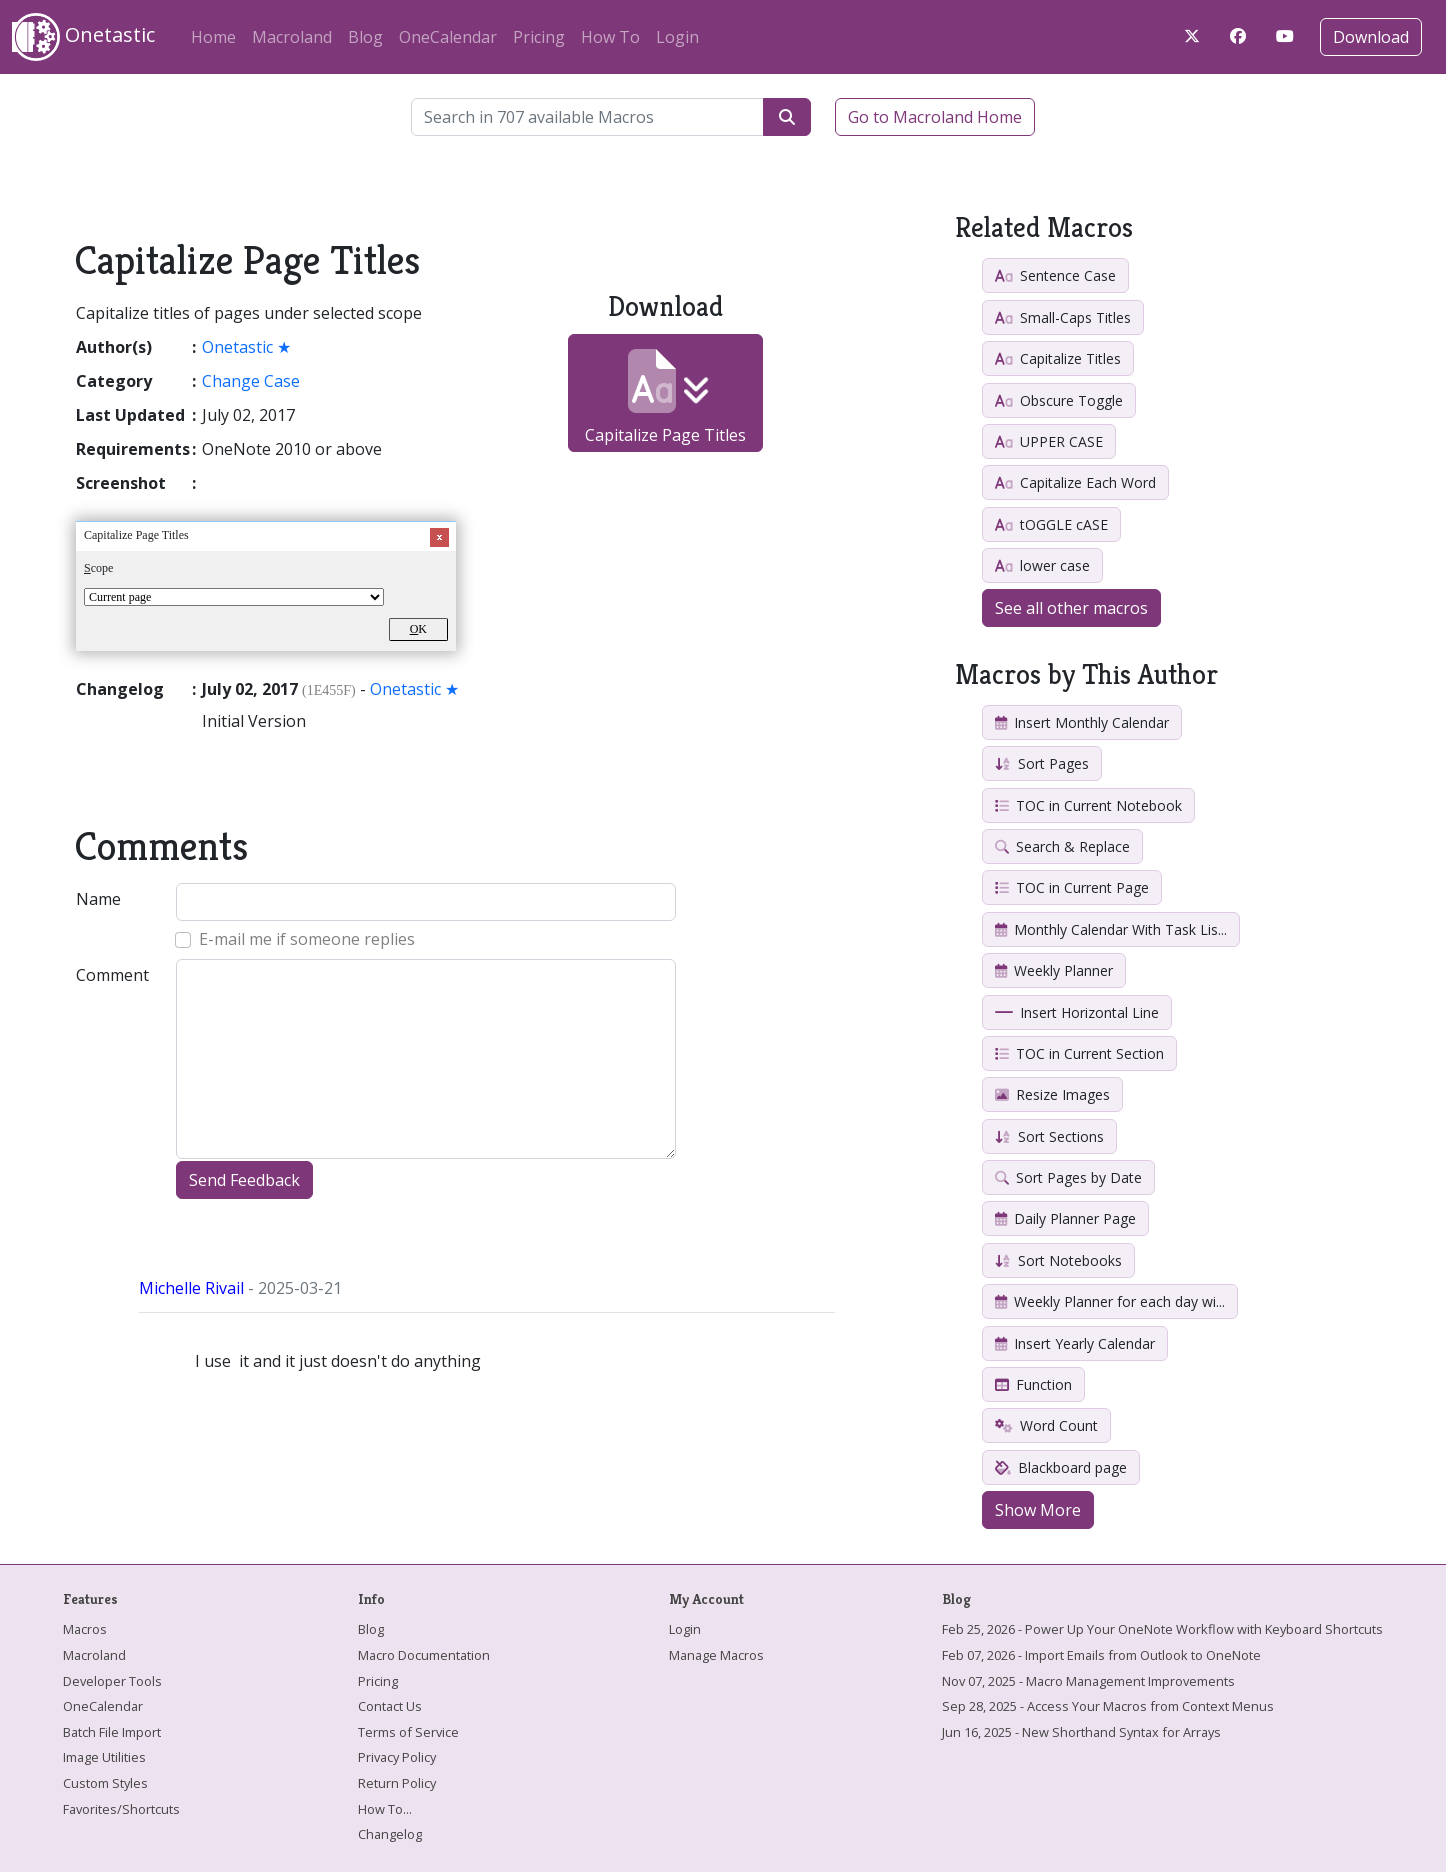 Image resolution: width=1446 pixels, height=1872 pixels. What do you see at coordinates (1068, 1177) in the screenshot?
I see `Sort Pages by Date` at bounding box center [1068, 1177].